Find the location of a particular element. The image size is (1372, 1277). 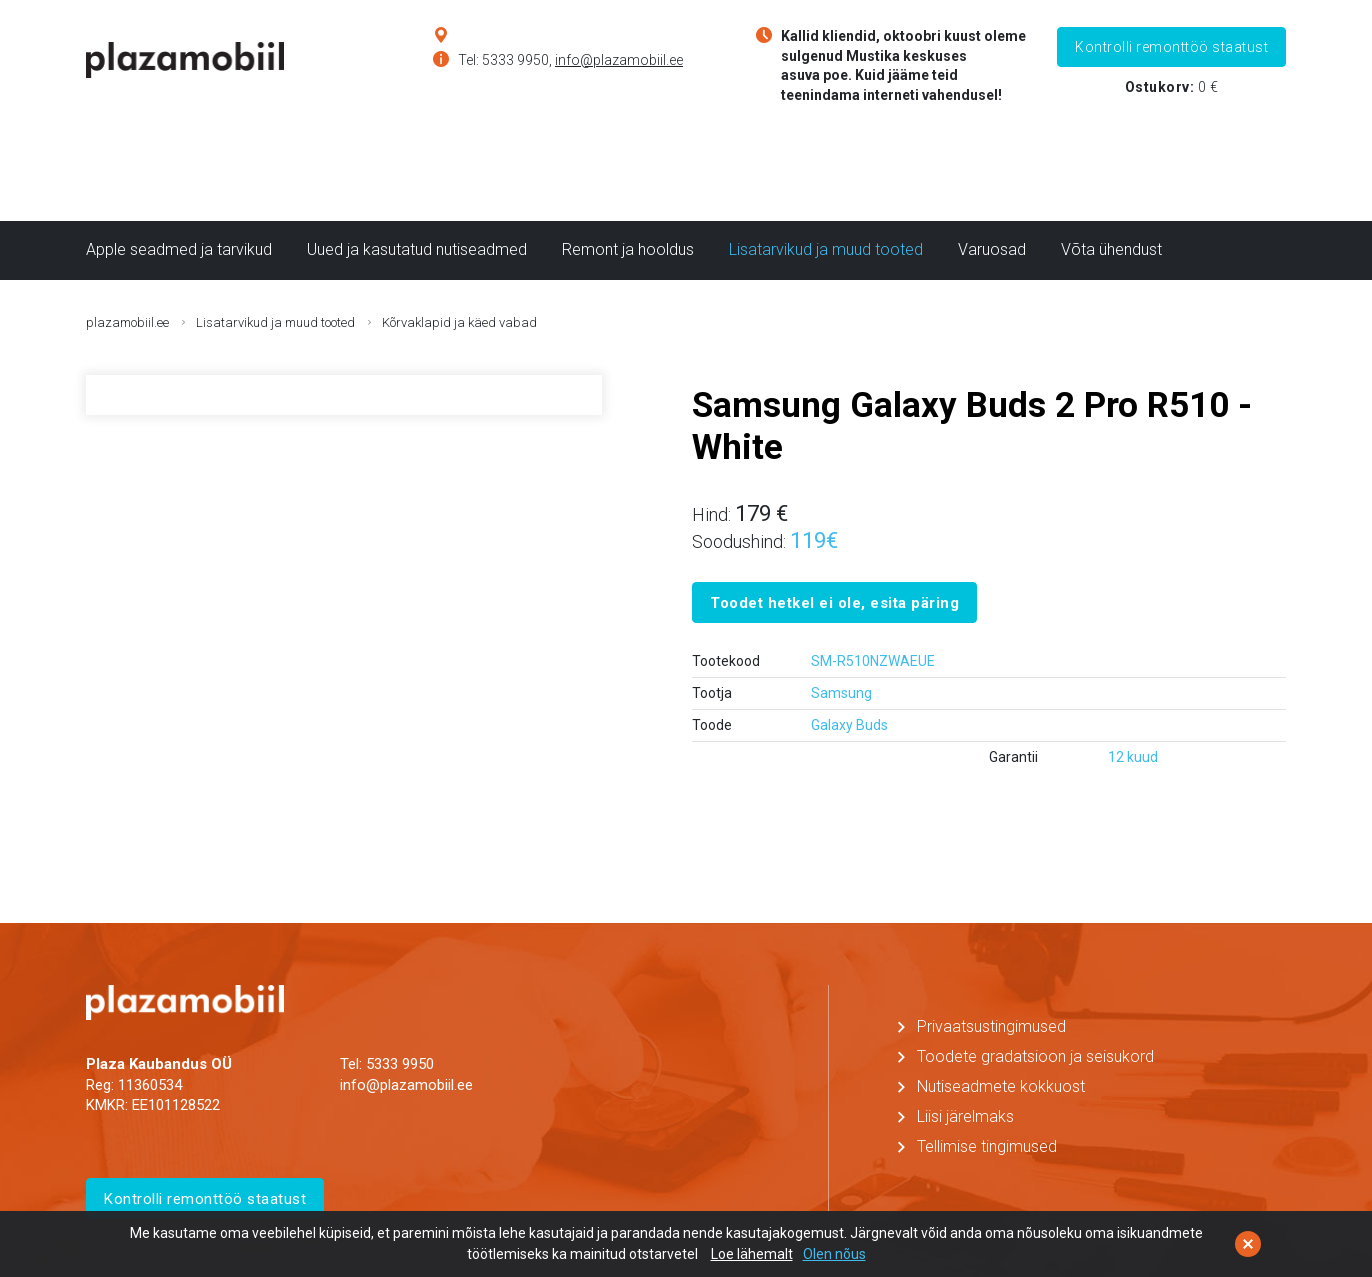

Lisatarvikud ja muud tooted is located at coordinates (826, 249).